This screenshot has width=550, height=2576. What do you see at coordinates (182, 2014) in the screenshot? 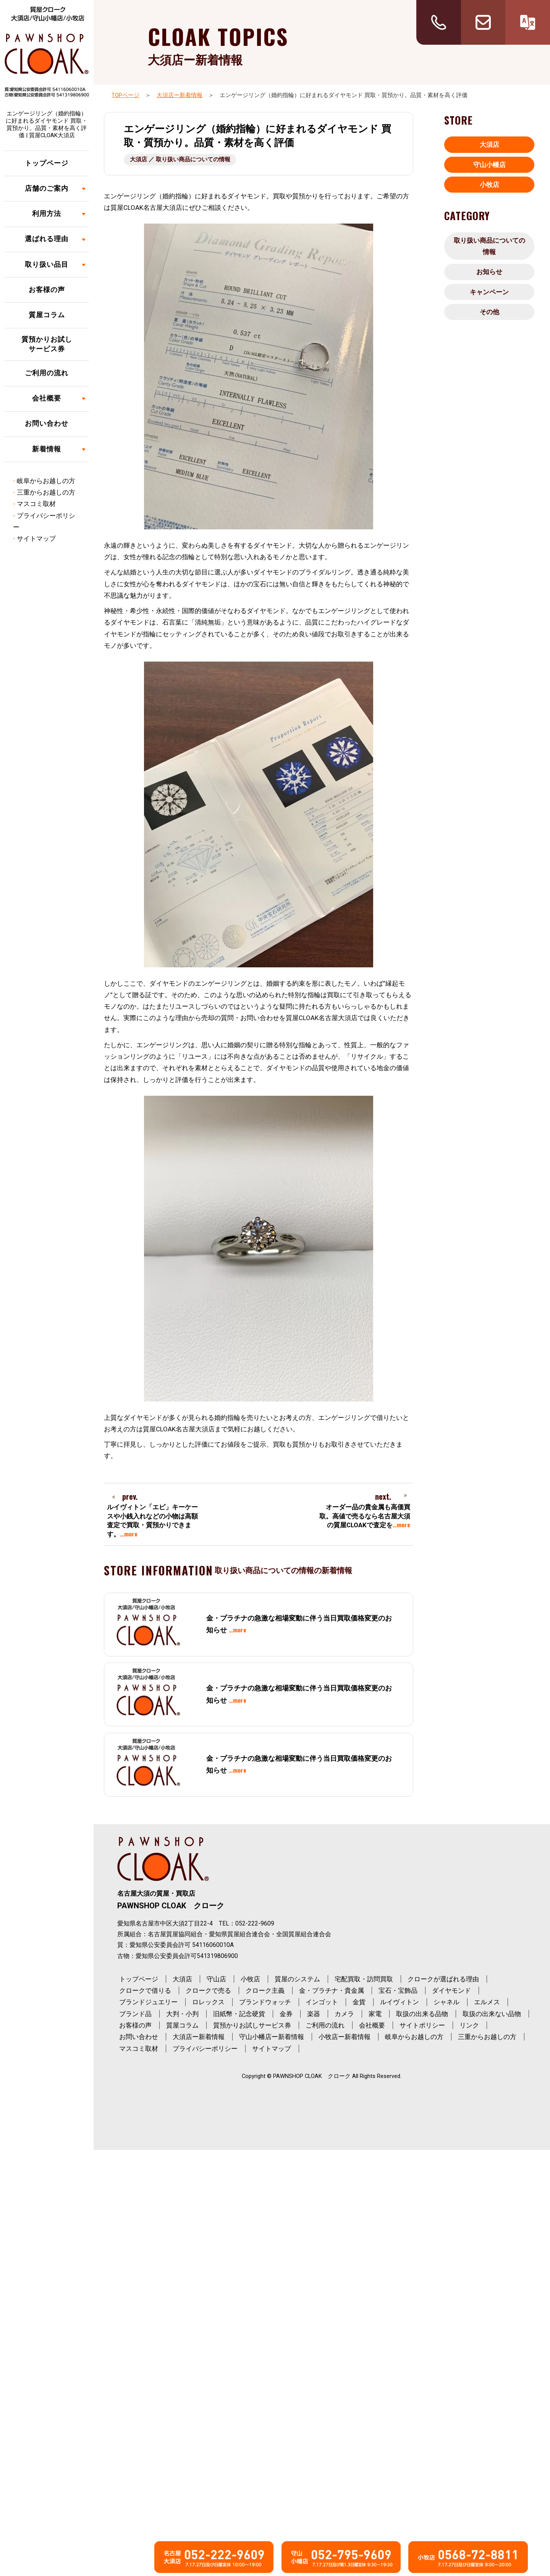
I see `大判・小判` at bounding box center [182, 2014].